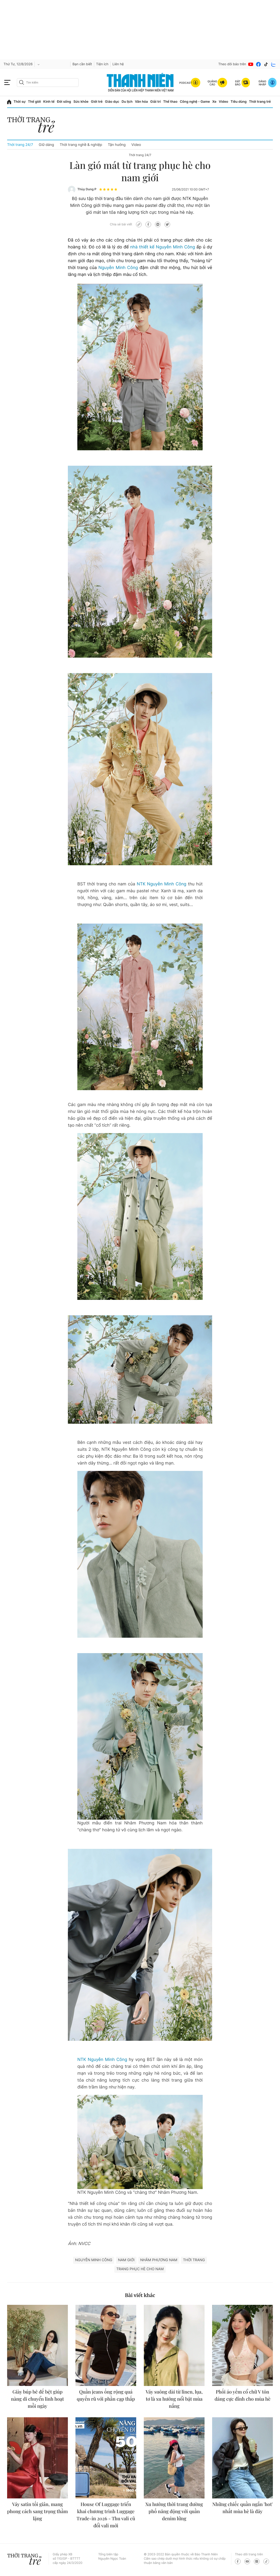 The width and height of the screenshot is (280, 2576). Describe the element at coordinates (118, 267) in the screenshot. I see `Nguyễn Minh Công` at that location.